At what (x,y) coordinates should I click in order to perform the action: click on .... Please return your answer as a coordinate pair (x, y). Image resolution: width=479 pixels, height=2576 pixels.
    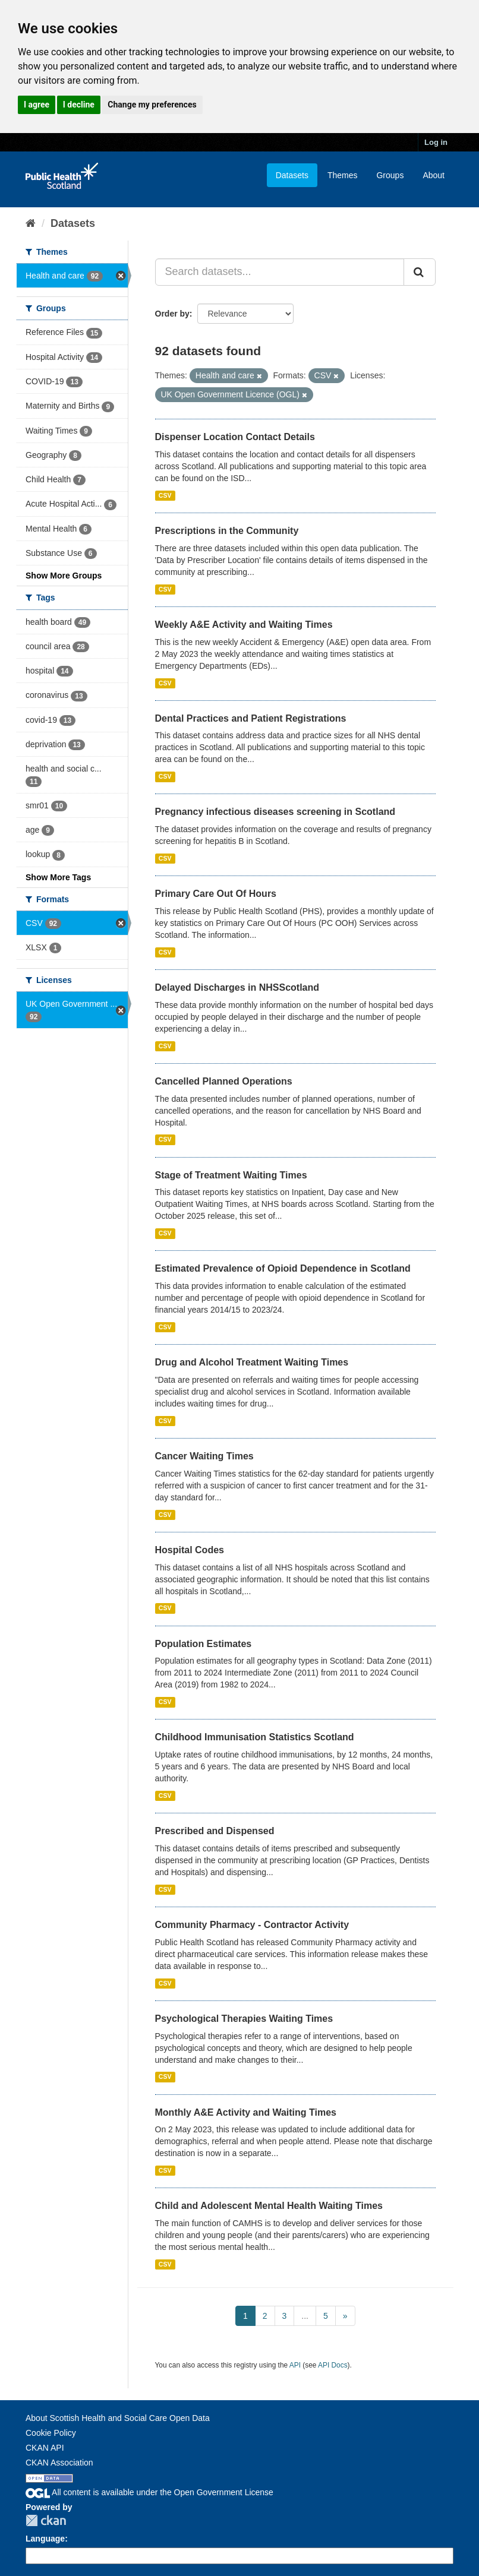
    Looking at the image, I should click on (304, 2316).